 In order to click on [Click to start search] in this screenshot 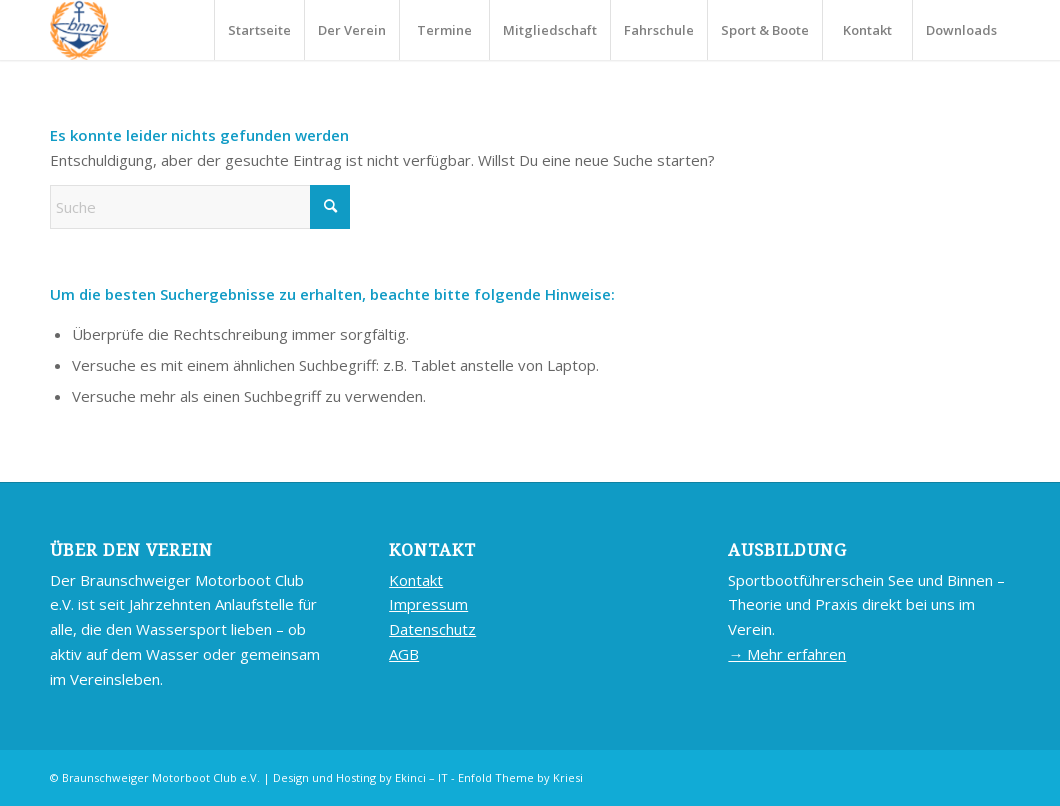, I will do `click(330, 207)`.